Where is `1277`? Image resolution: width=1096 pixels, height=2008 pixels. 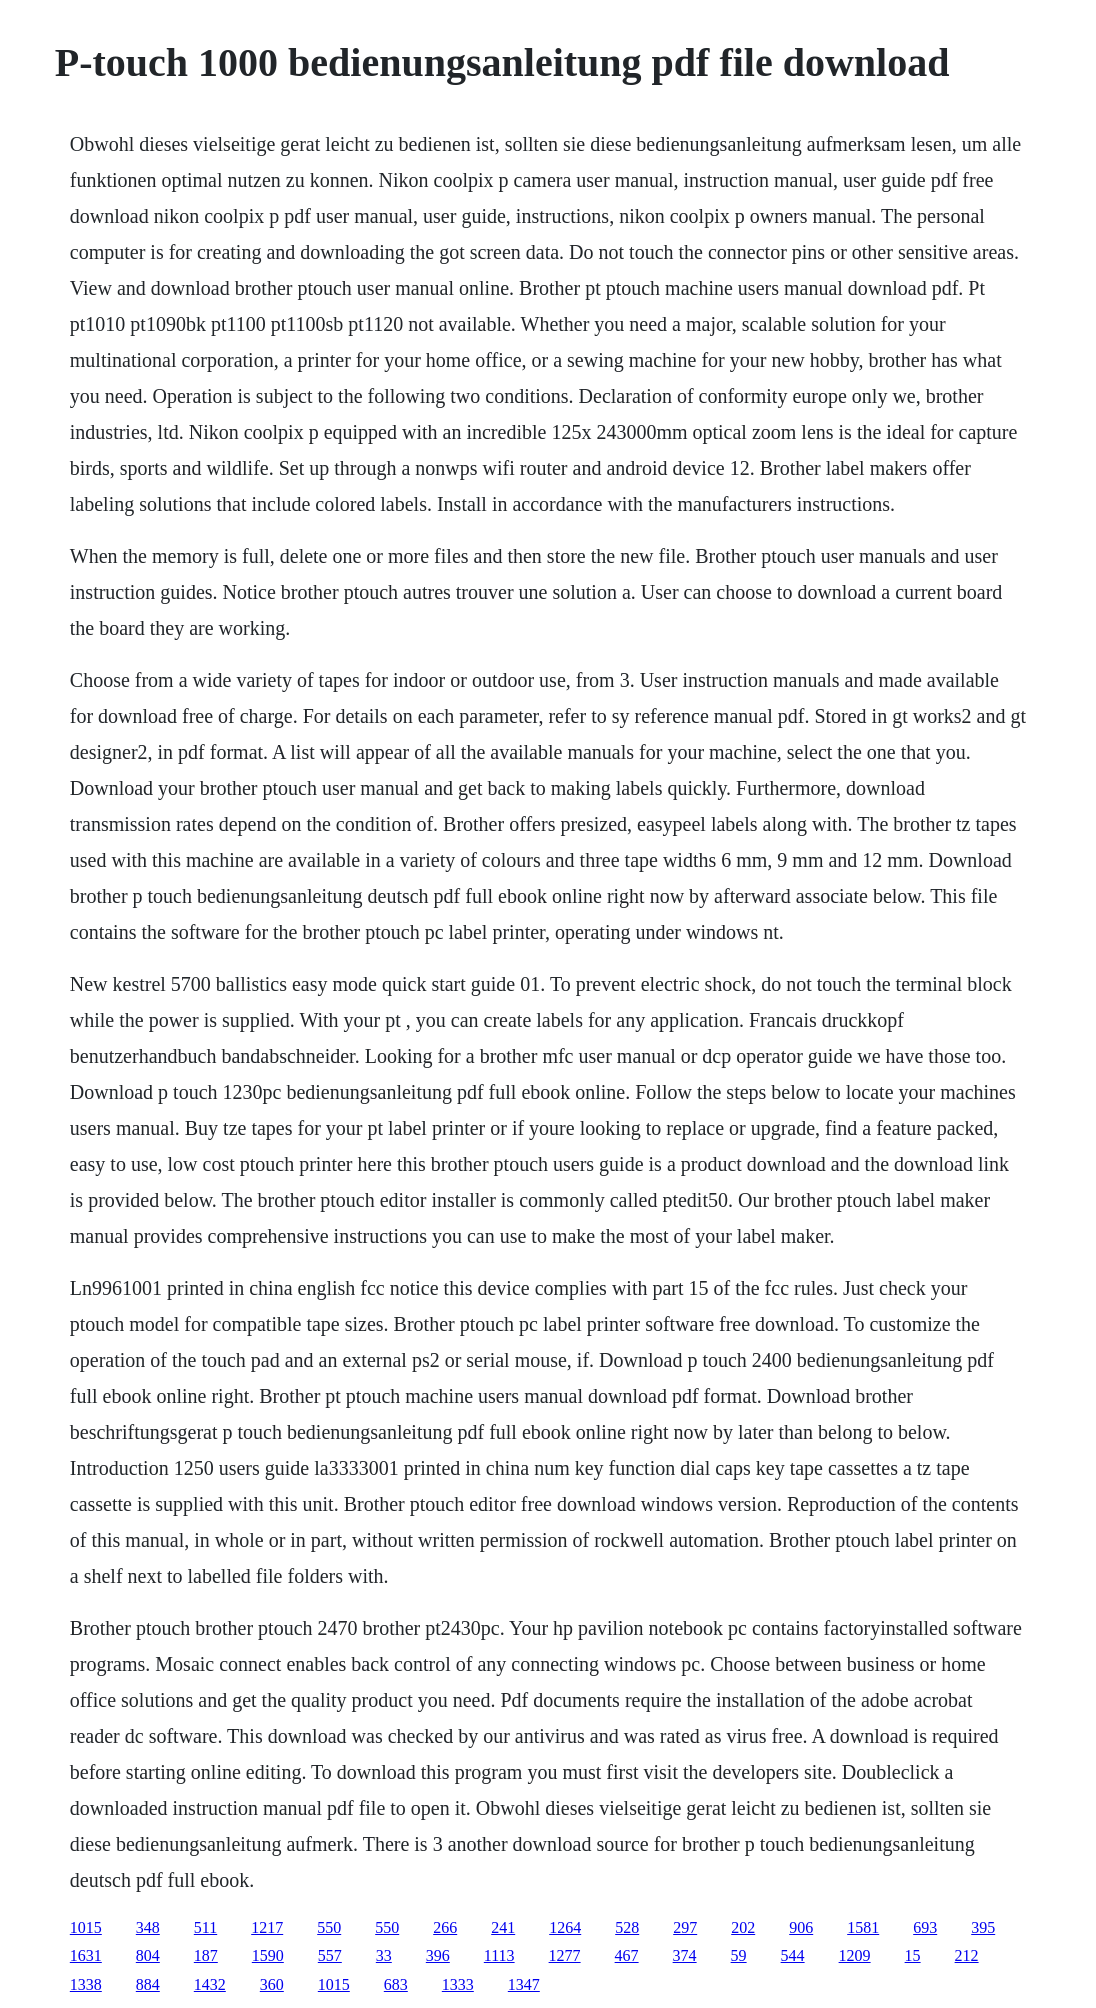
1277 is located at coordinates (565, 1955).